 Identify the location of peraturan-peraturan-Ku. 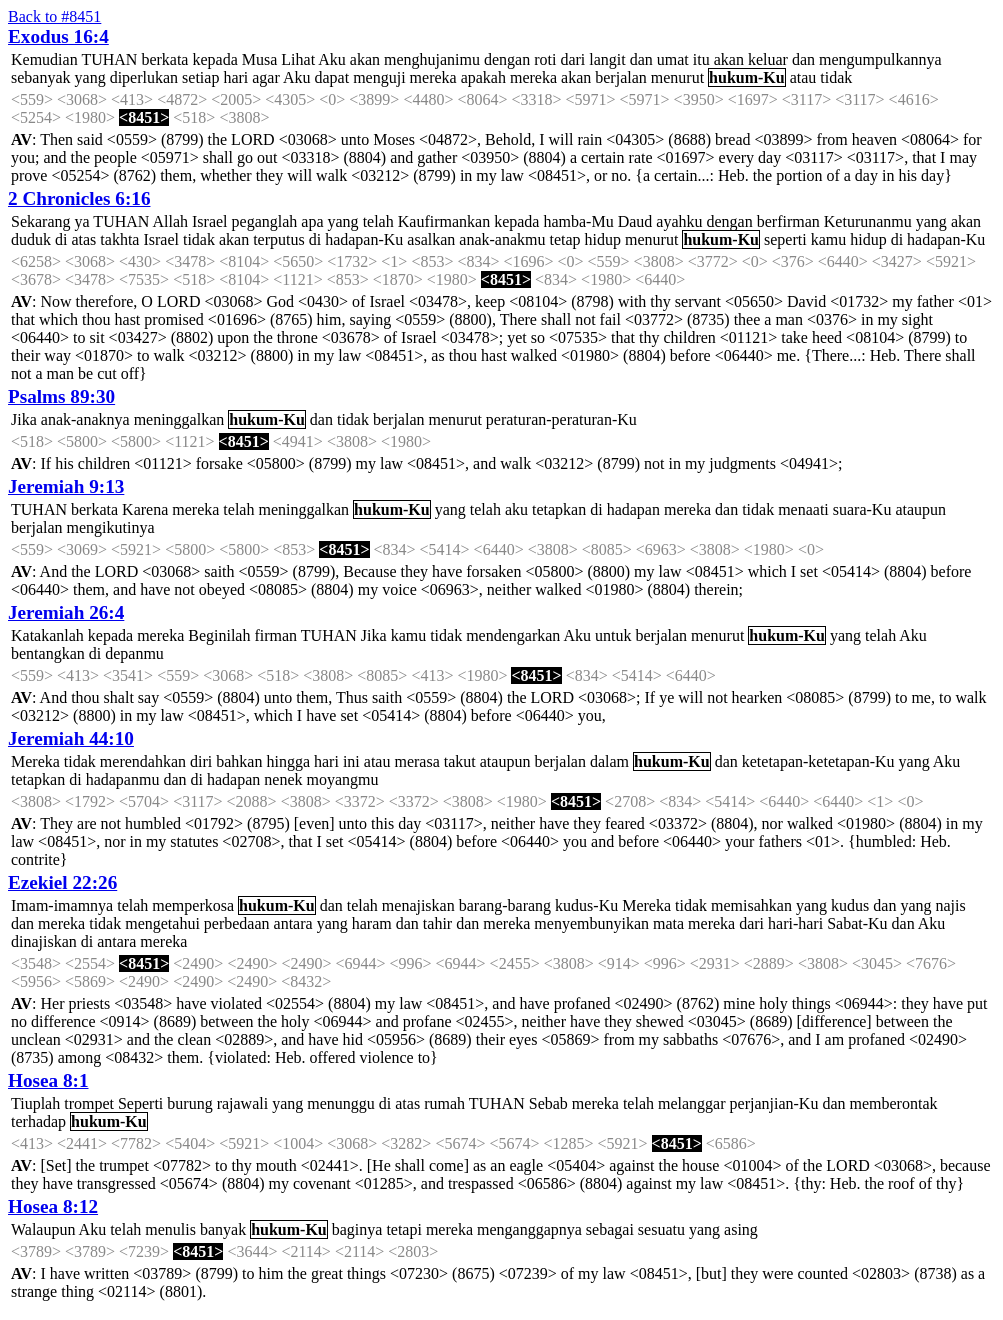
(561, 419).